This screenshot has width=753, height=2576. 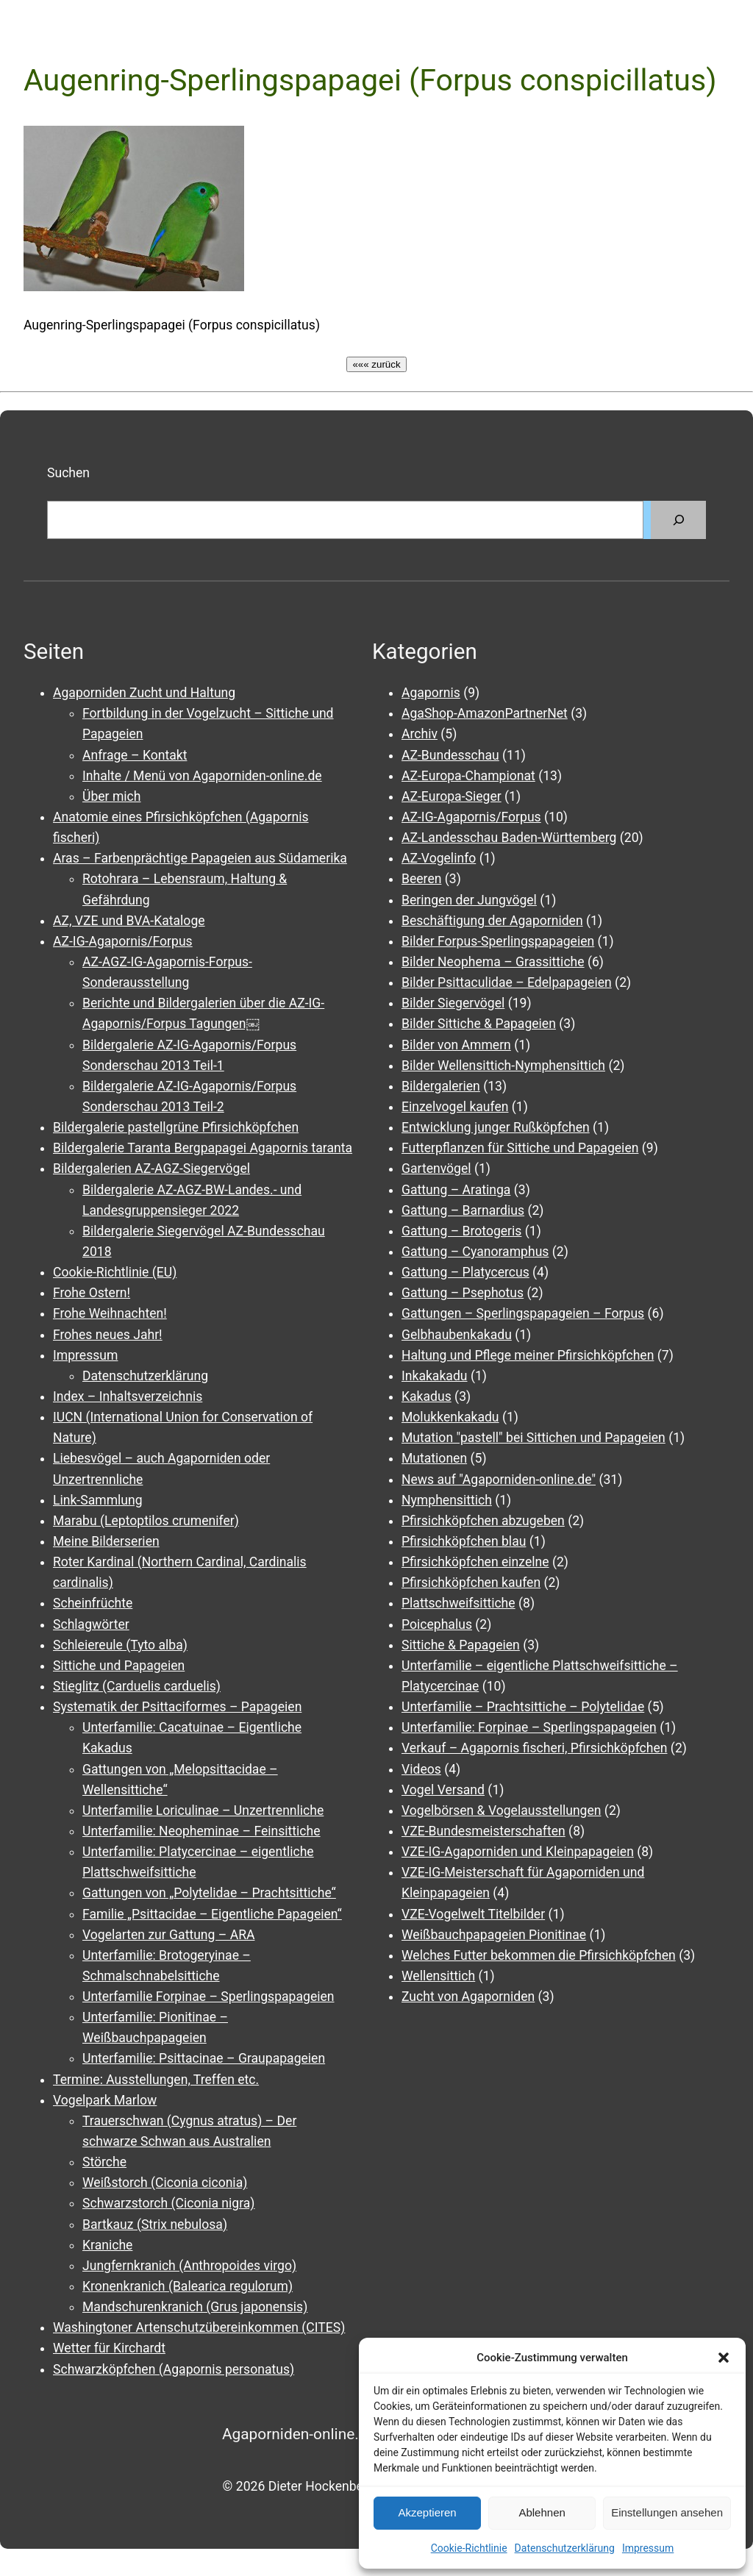 I want to click on Sittiche und Papageien, so click(x=119, y=1665).